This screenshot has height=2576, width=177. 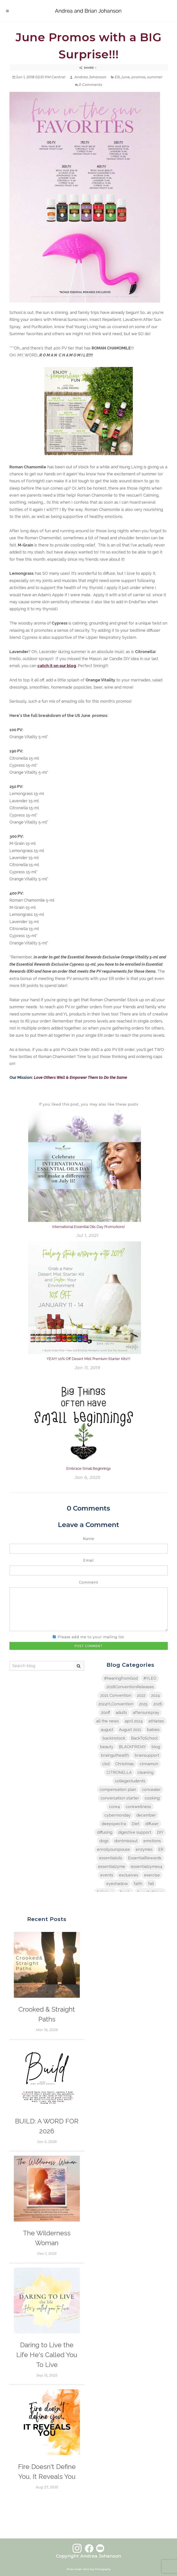 I want to click on june, so click(x=126, y=77).